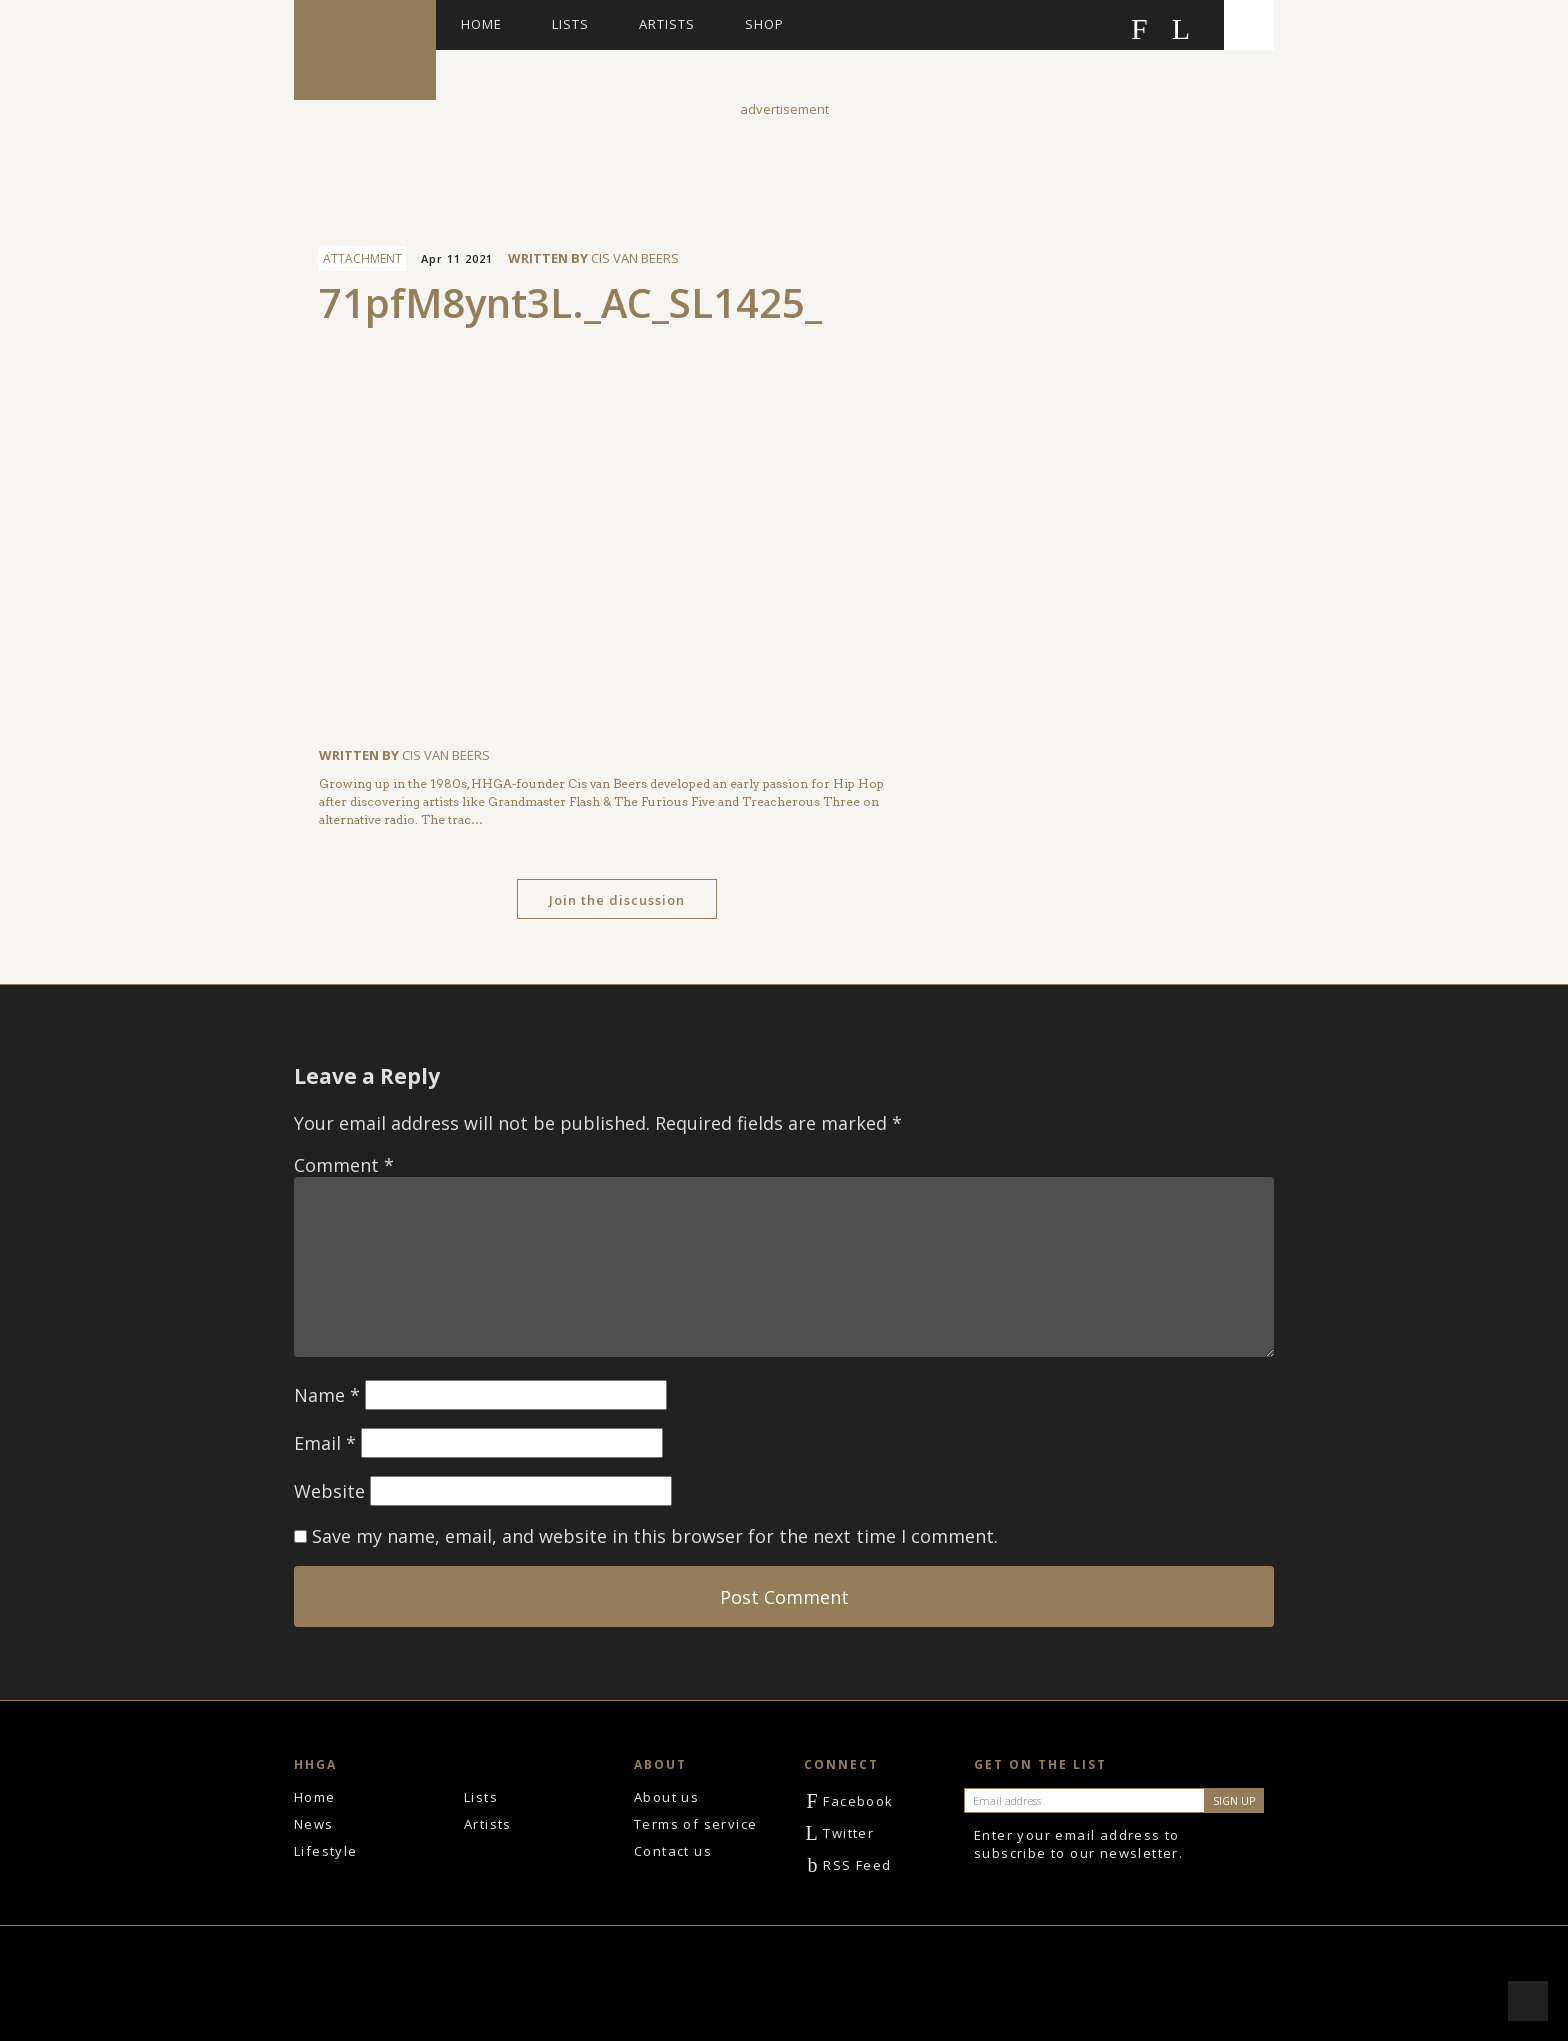 The width and height of the screenshot is (1568, 2041). What do you see at coordinates (344, 1165) in the screenshot?
I see `Comment` at bounding box center [344, 1165].